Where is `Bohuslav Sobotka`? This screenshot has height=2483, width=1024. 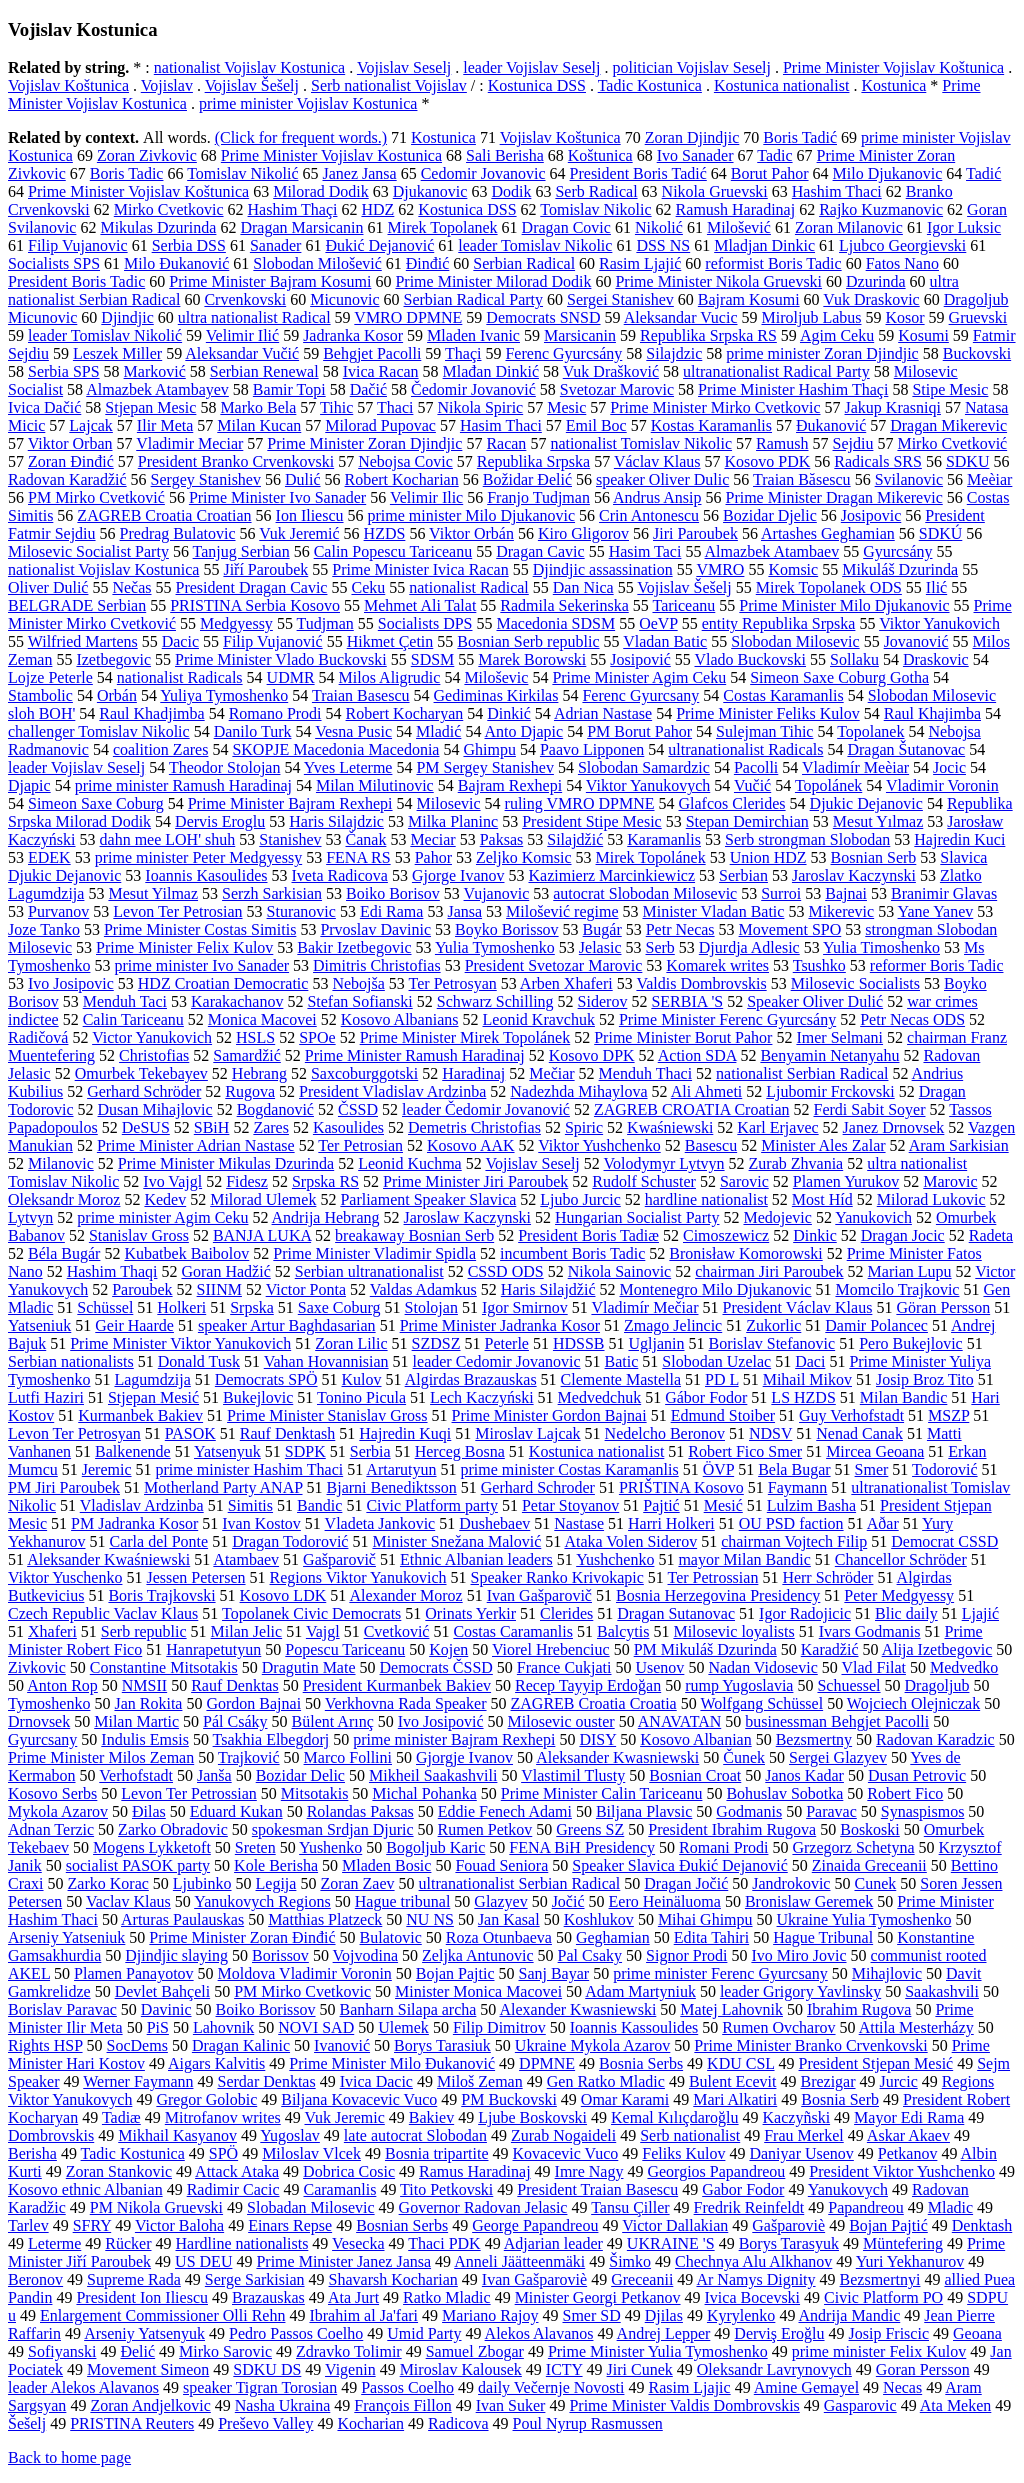 Bohuslav Sobotka is located at coordinates (784, 1793).